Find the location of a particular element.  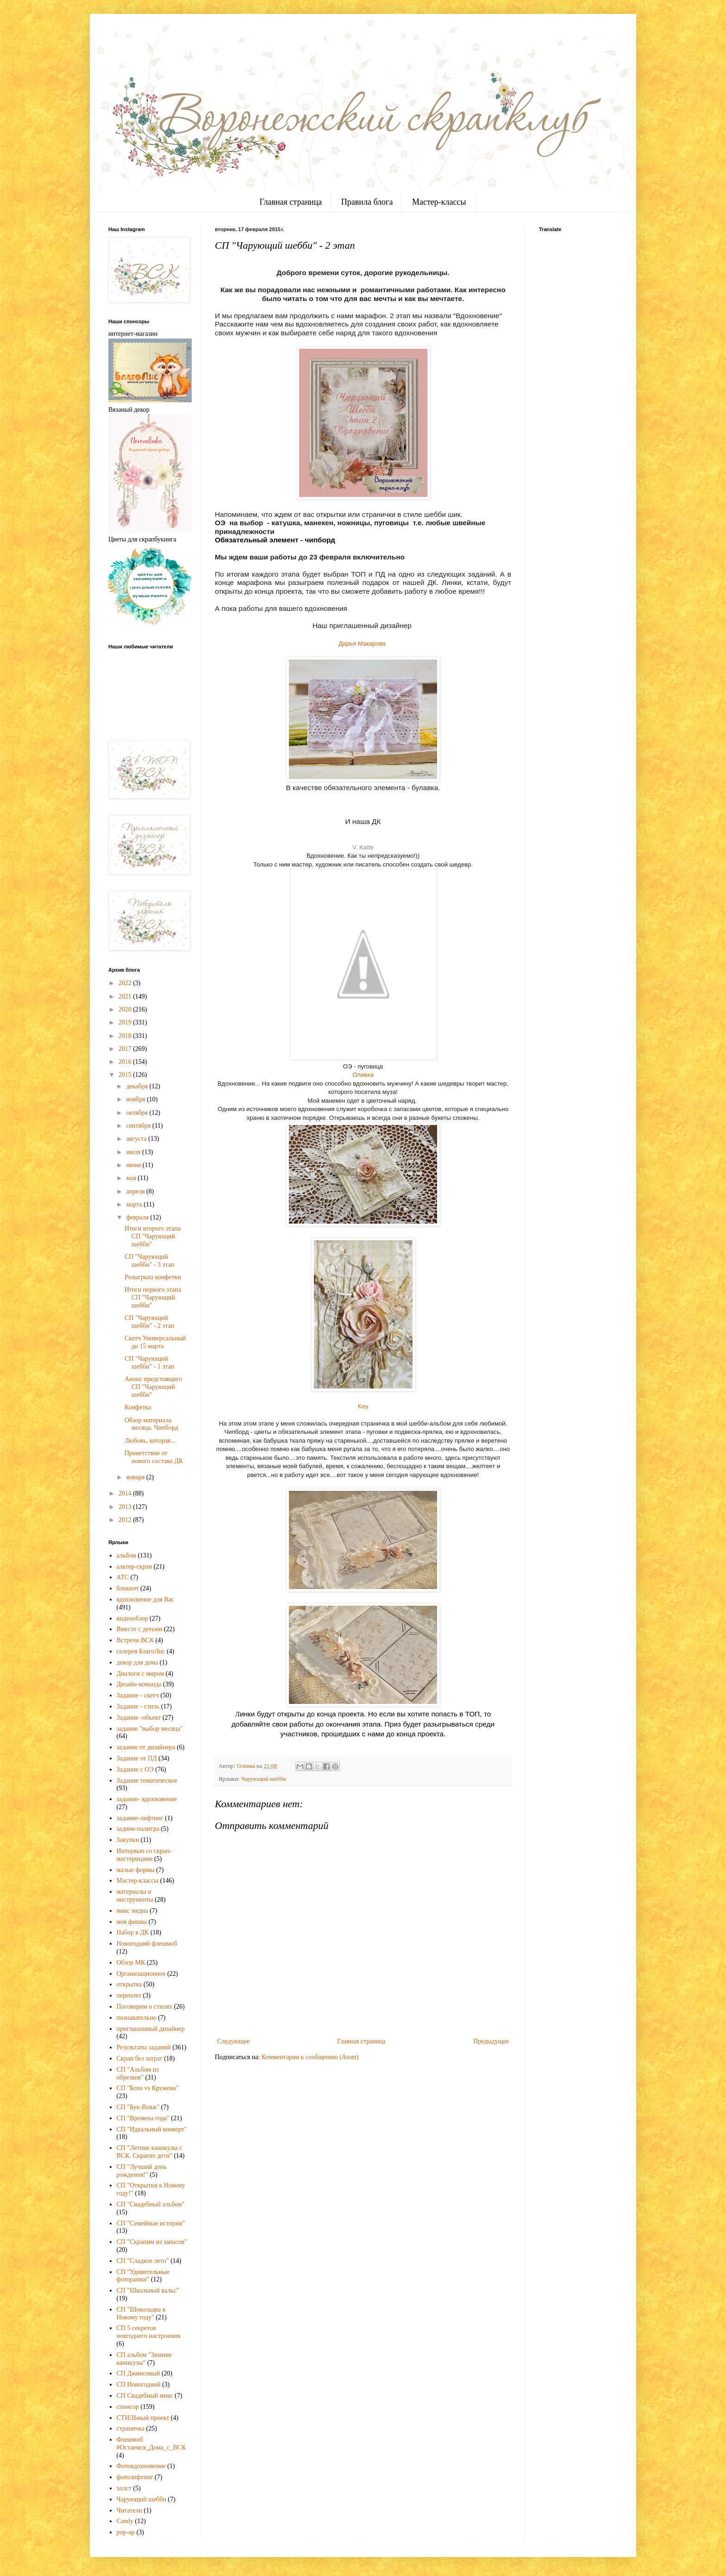

Главная страница is located at coordinates (290, 202).